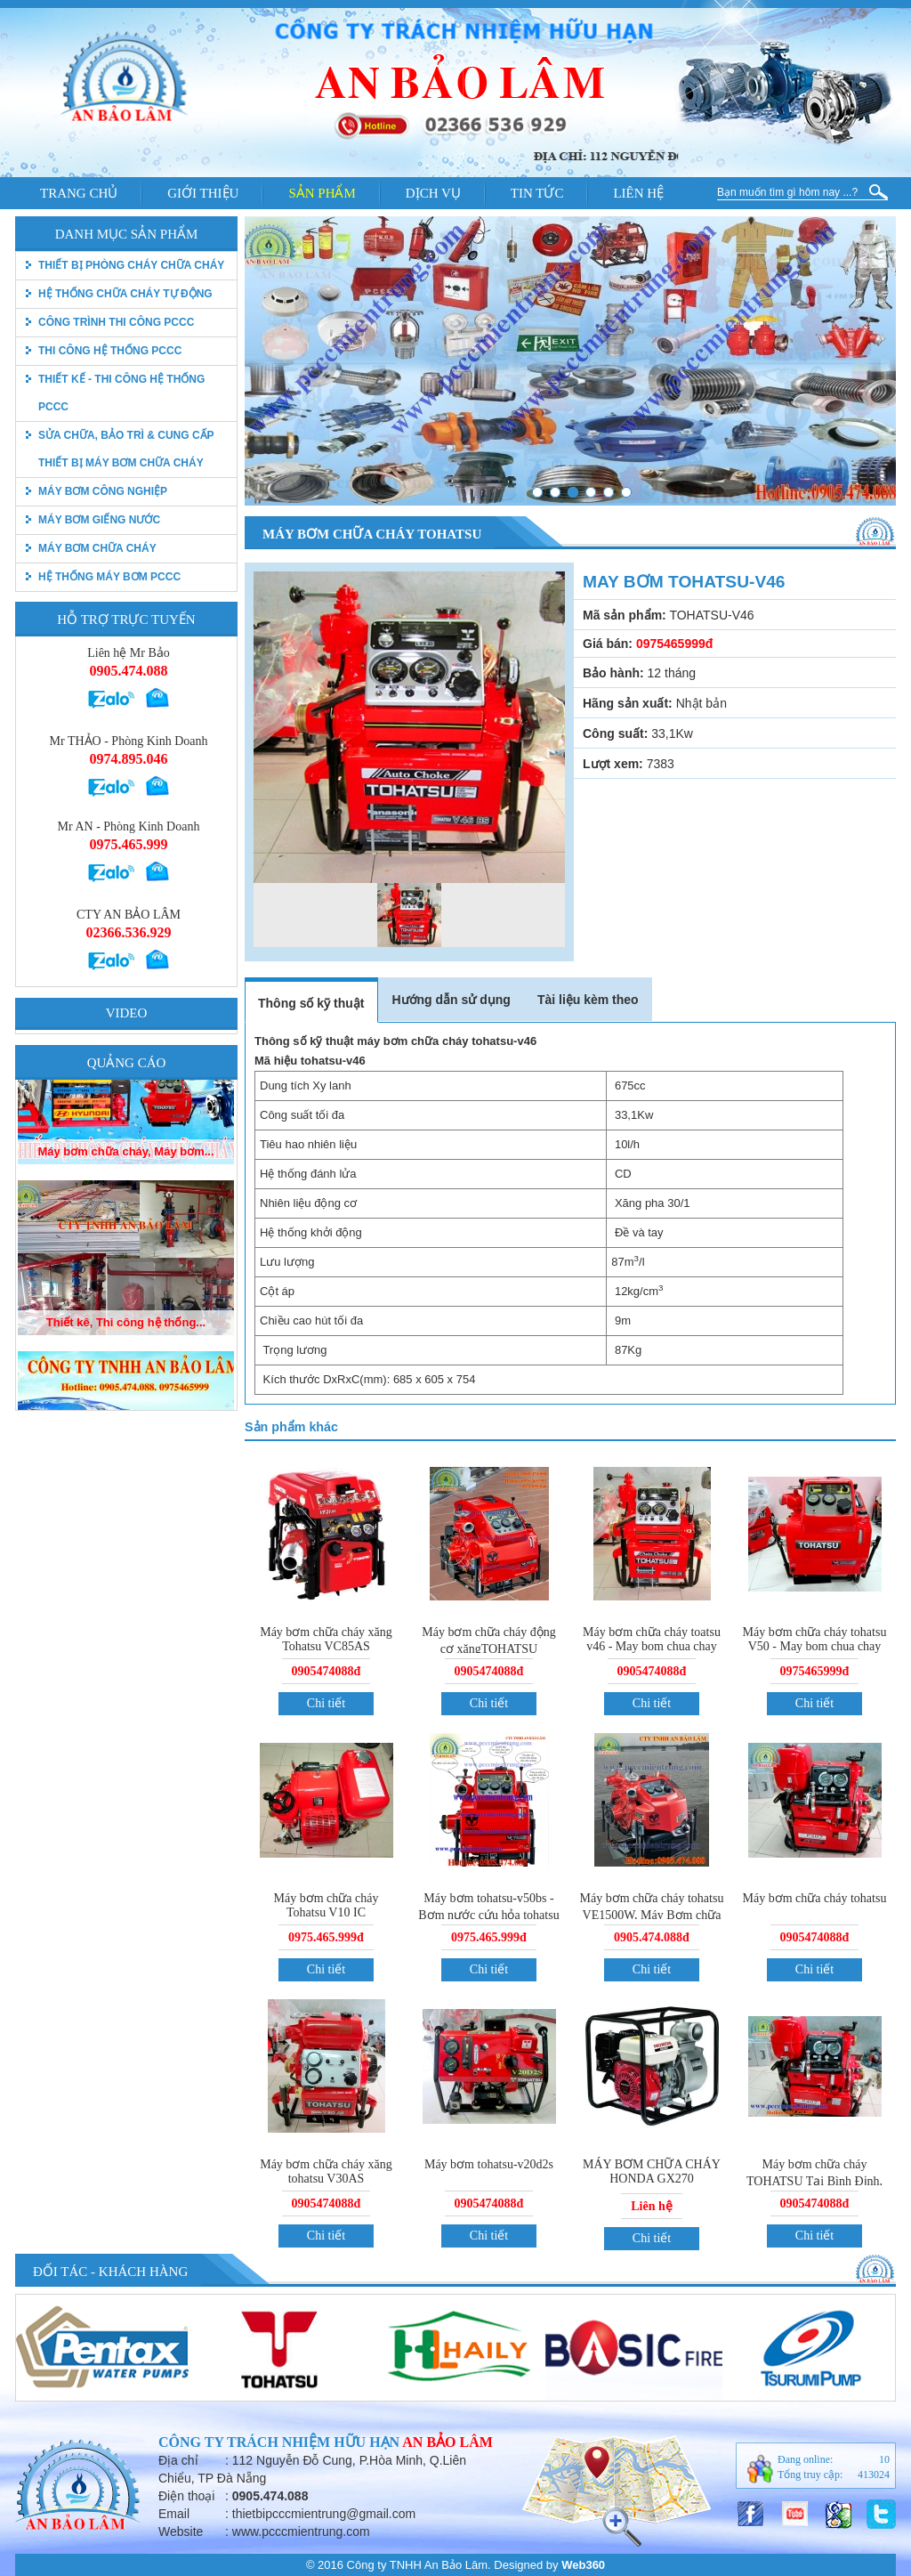 The width and height of the screenshot is (911, 2576). What do you see at coordinates (488, 2164) in the screenshot?
I see `Máy bơm tohatsu-v20d2s` at bounding box center [488, 2164].